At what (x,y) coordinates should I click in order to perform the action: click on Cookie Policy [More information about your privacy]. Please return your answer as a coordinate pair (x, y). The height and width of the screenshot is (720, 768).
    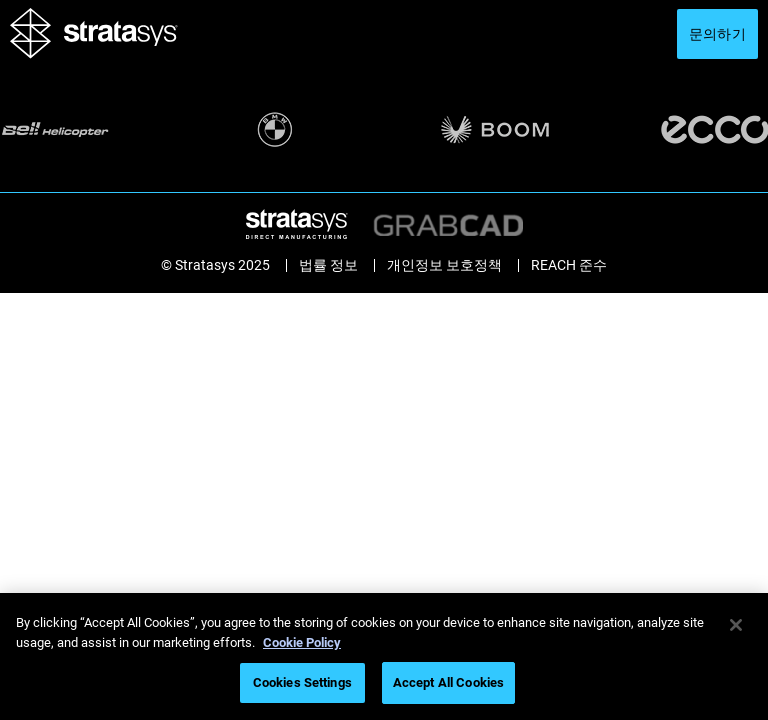
    Looking at the image, I should click on (302, 642).